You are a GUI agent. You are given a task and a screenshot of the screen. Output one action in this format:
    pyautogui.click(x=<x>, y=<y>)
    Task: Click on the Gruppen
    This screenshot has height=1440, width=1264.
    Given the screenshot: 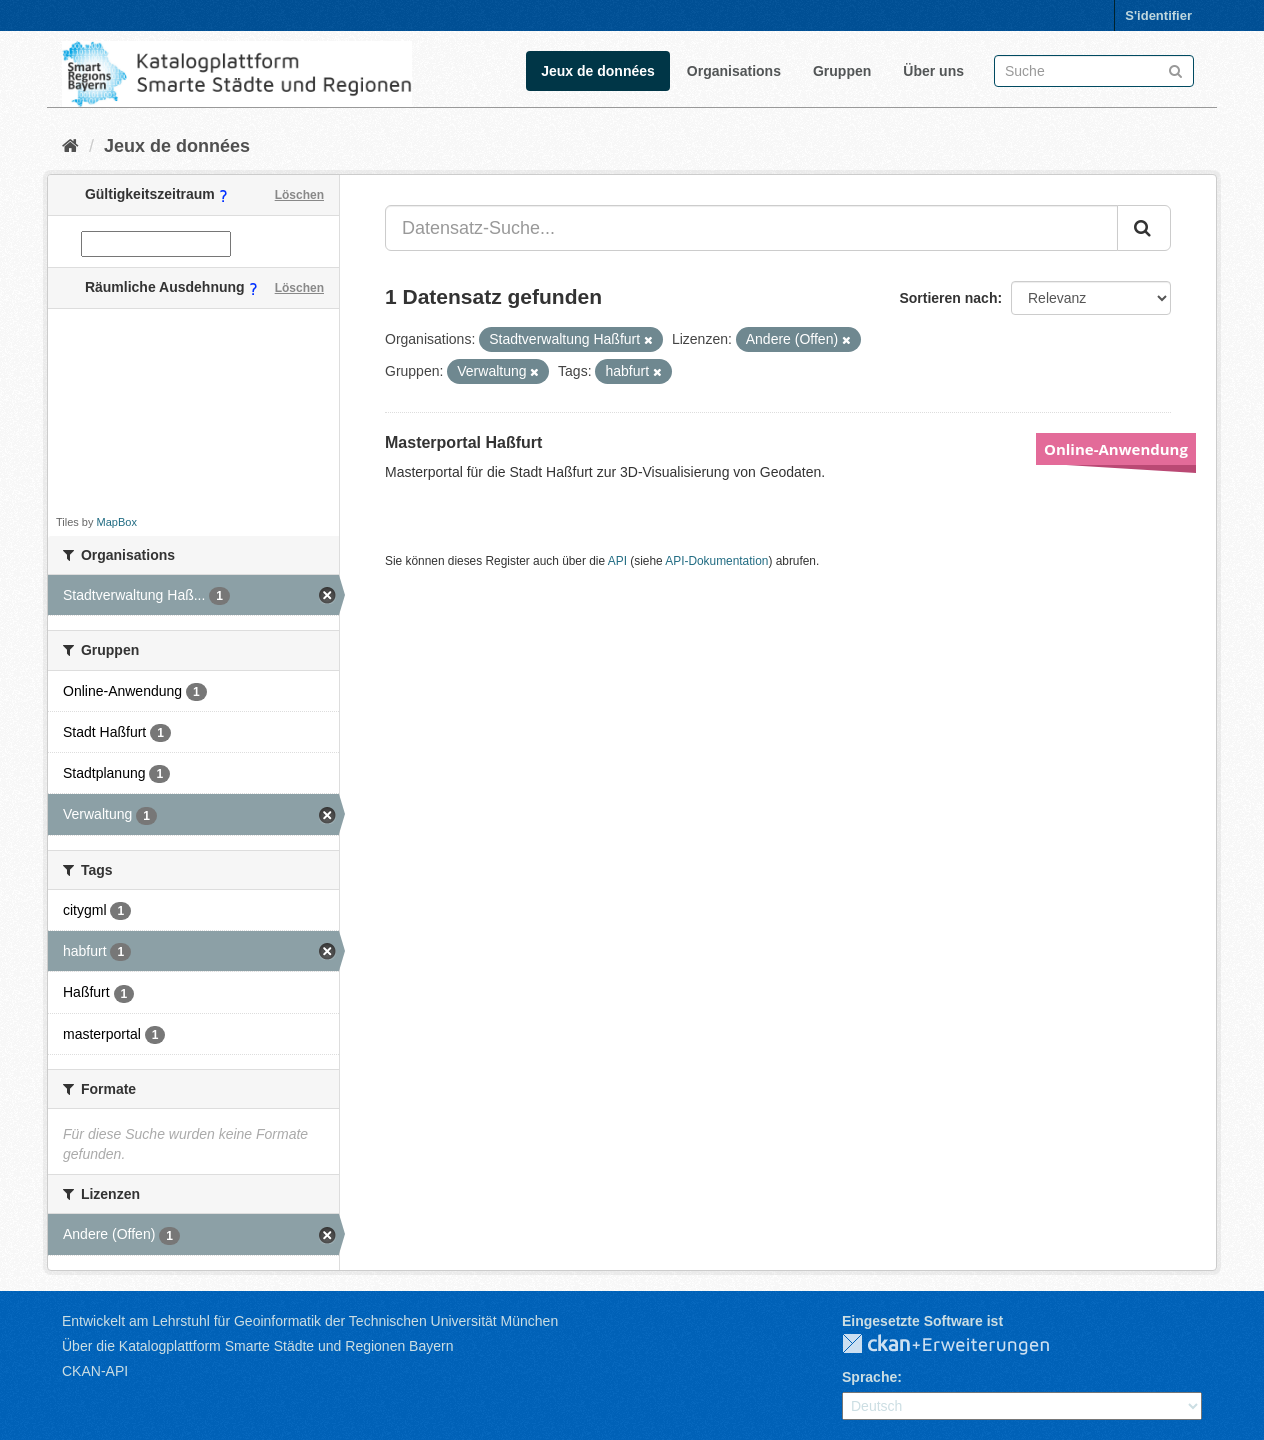 What is the action you would take?
    pyautogui.click(x=842, y=71)
    